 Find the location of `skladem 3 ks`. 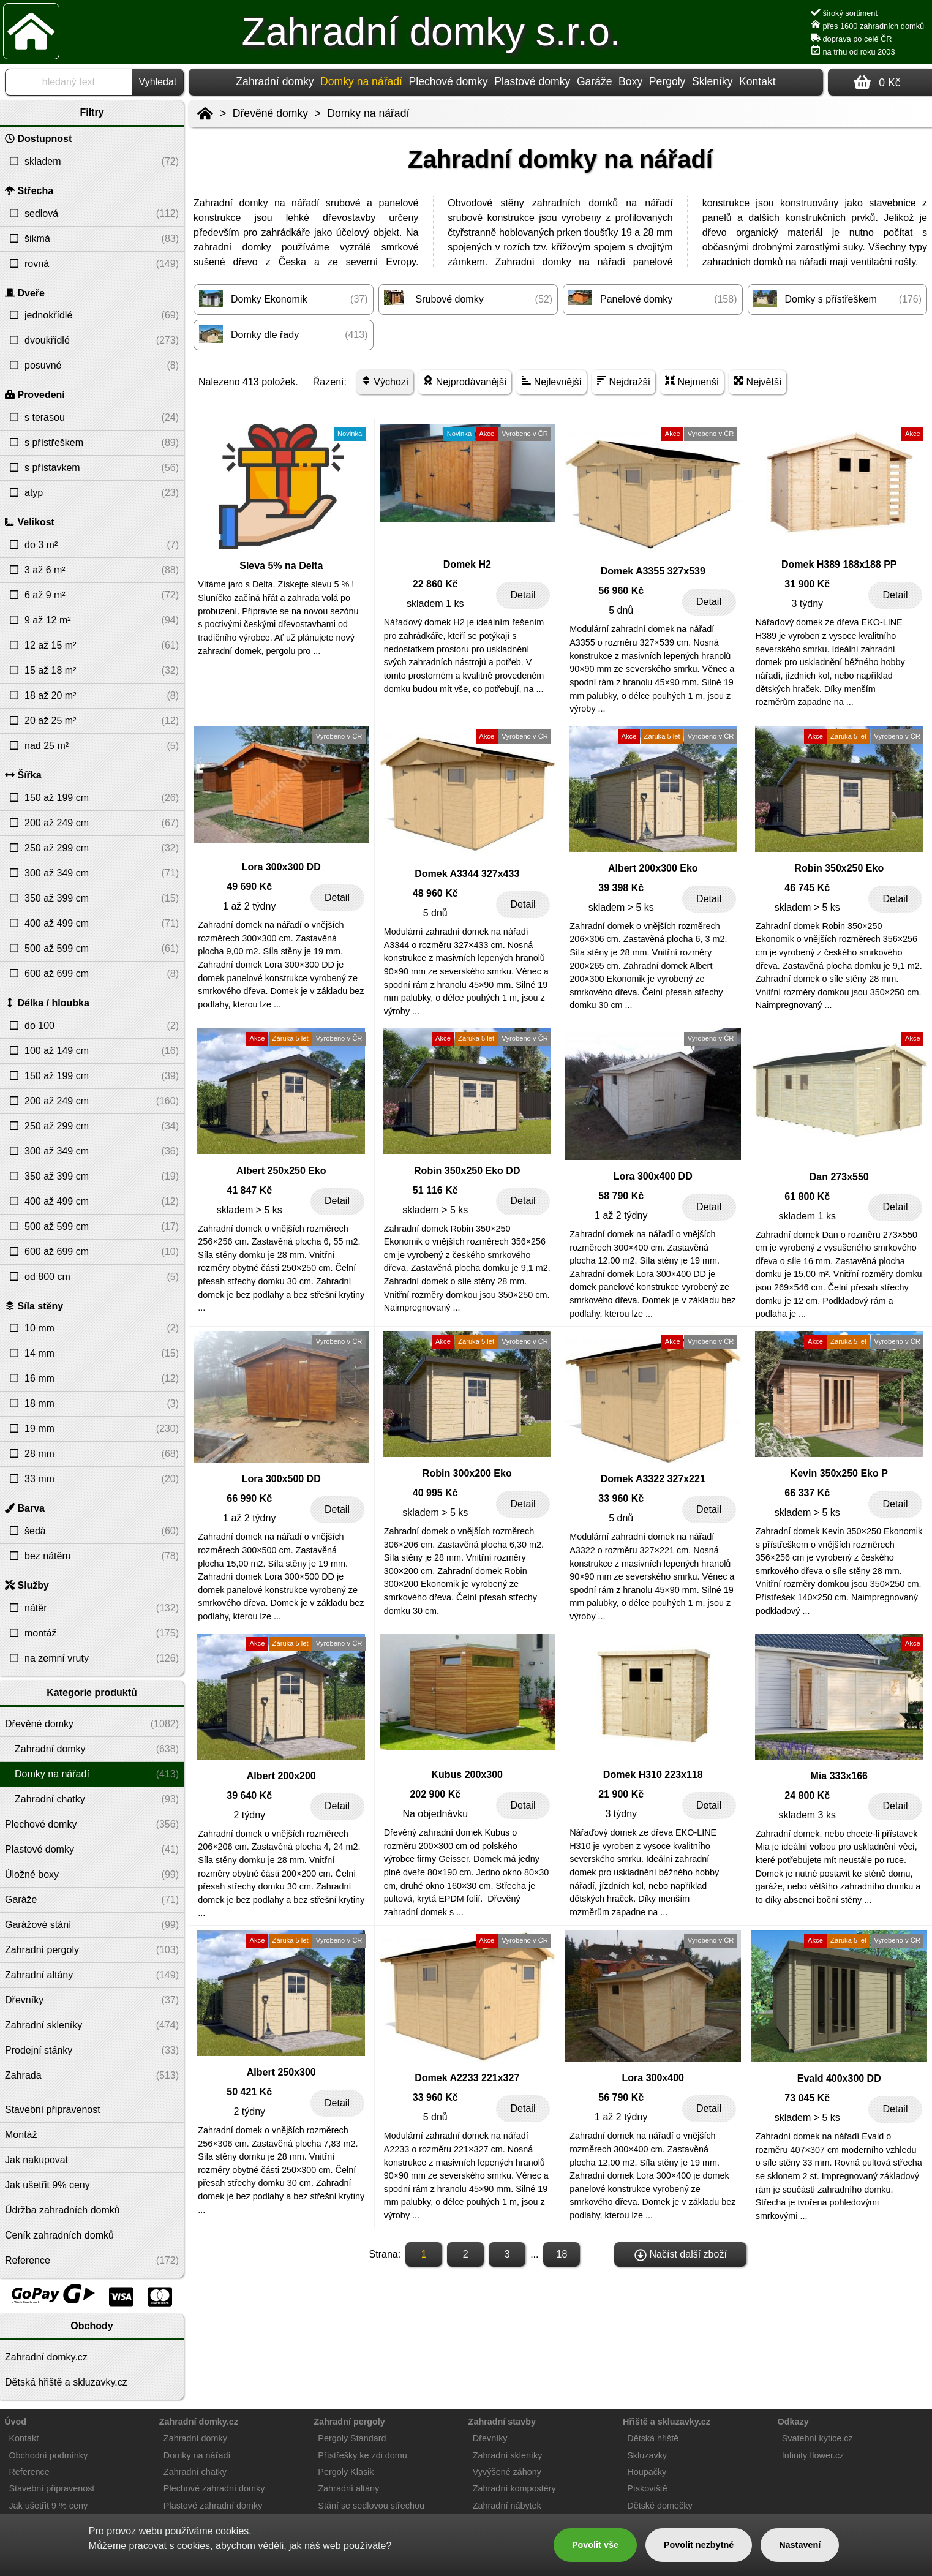

skladem 3 ks is located at coordinates (807, 1815).